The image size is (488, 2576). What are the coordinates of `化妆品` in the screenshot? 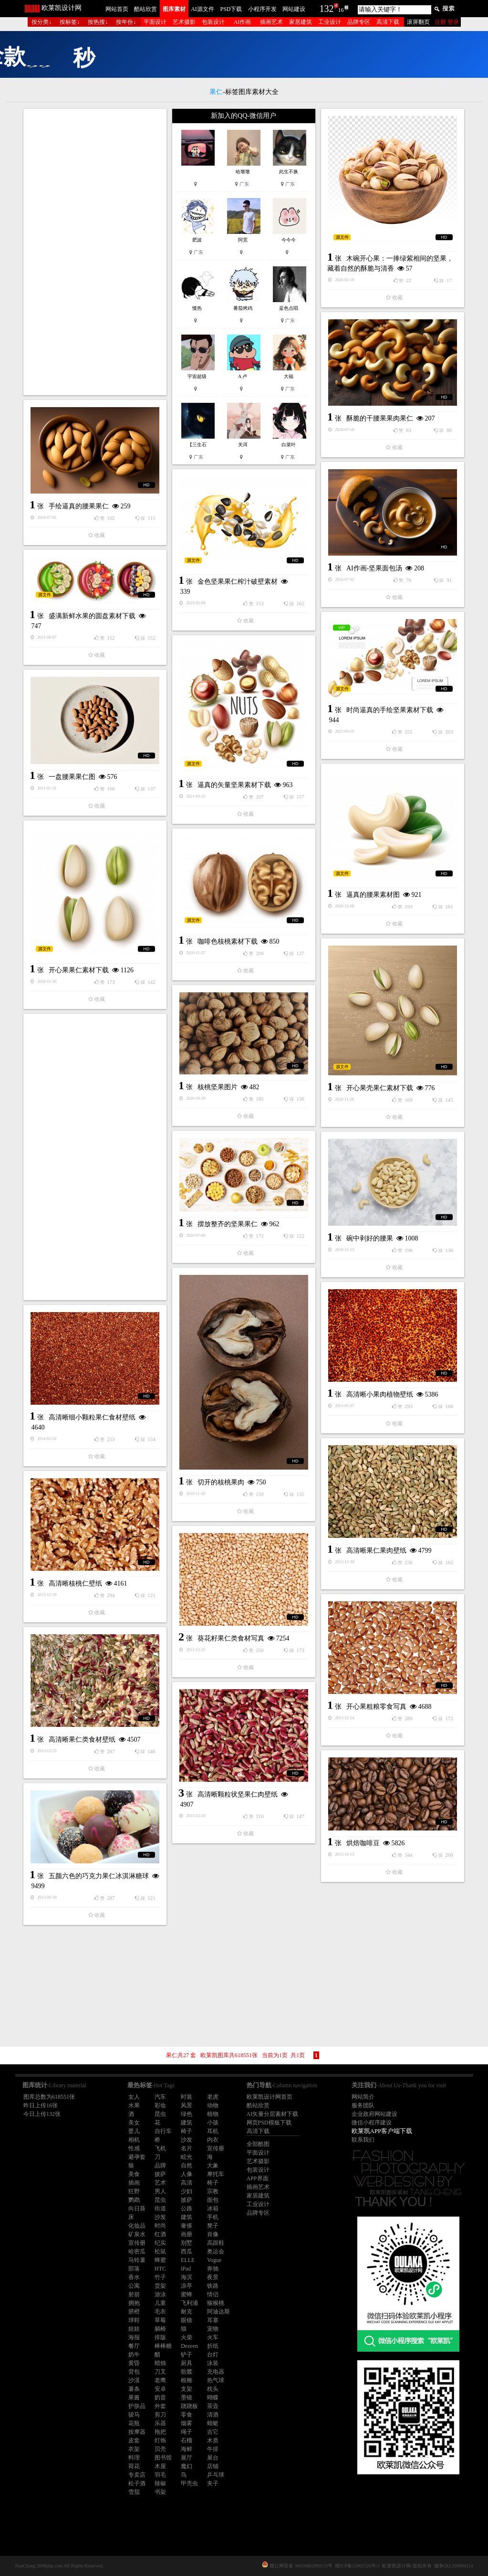 It's located at (136, 2225).